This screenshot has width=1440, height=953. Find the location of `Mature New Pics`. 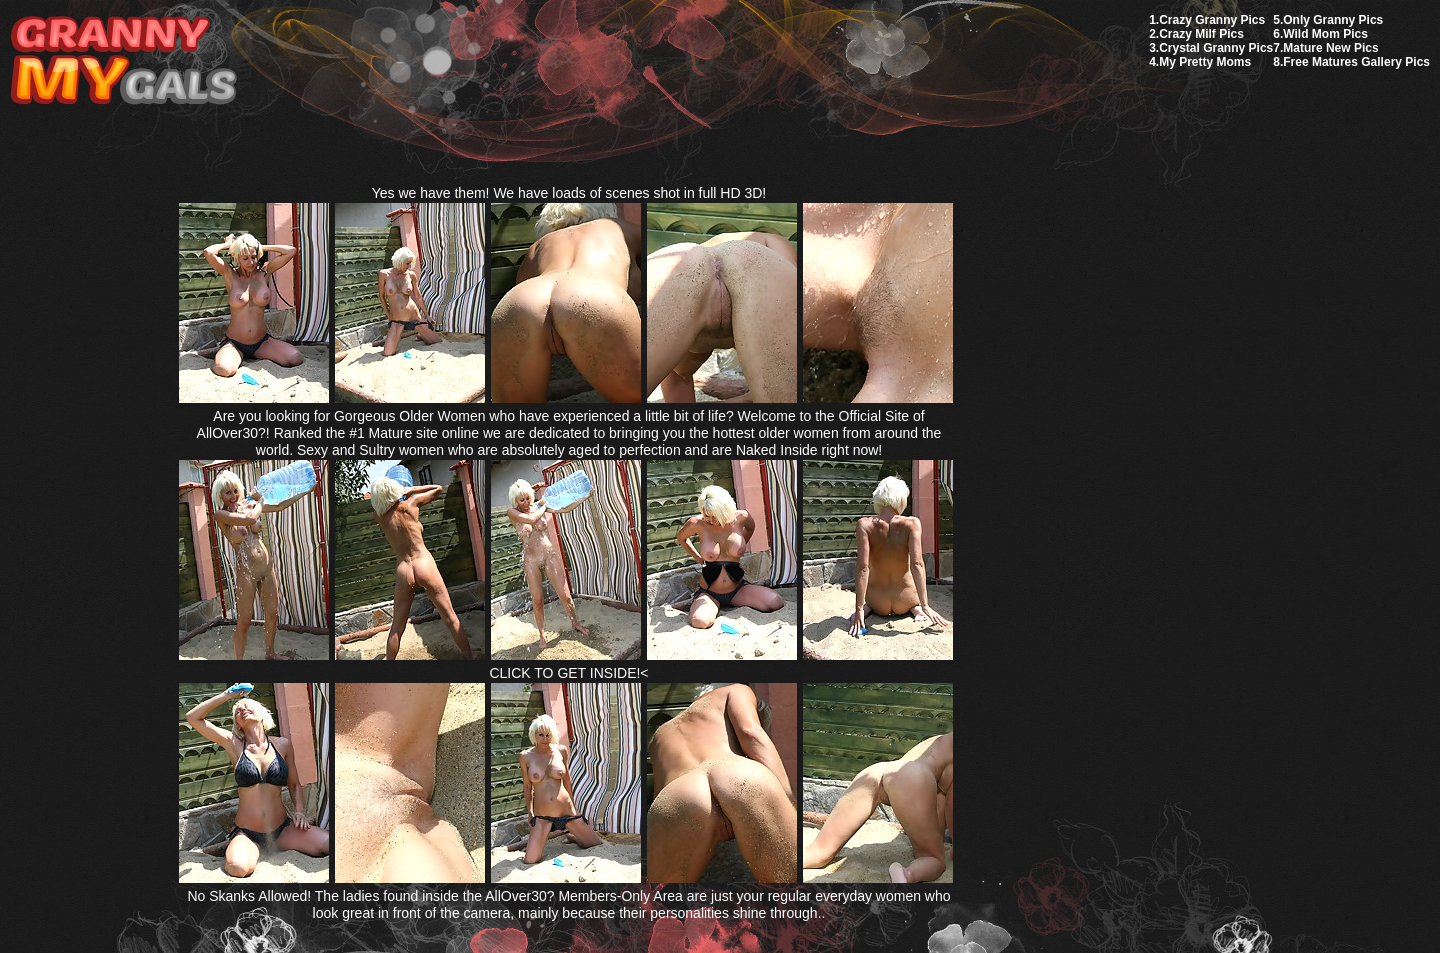

Mature New Pics is located at coordinates (1330, 48).